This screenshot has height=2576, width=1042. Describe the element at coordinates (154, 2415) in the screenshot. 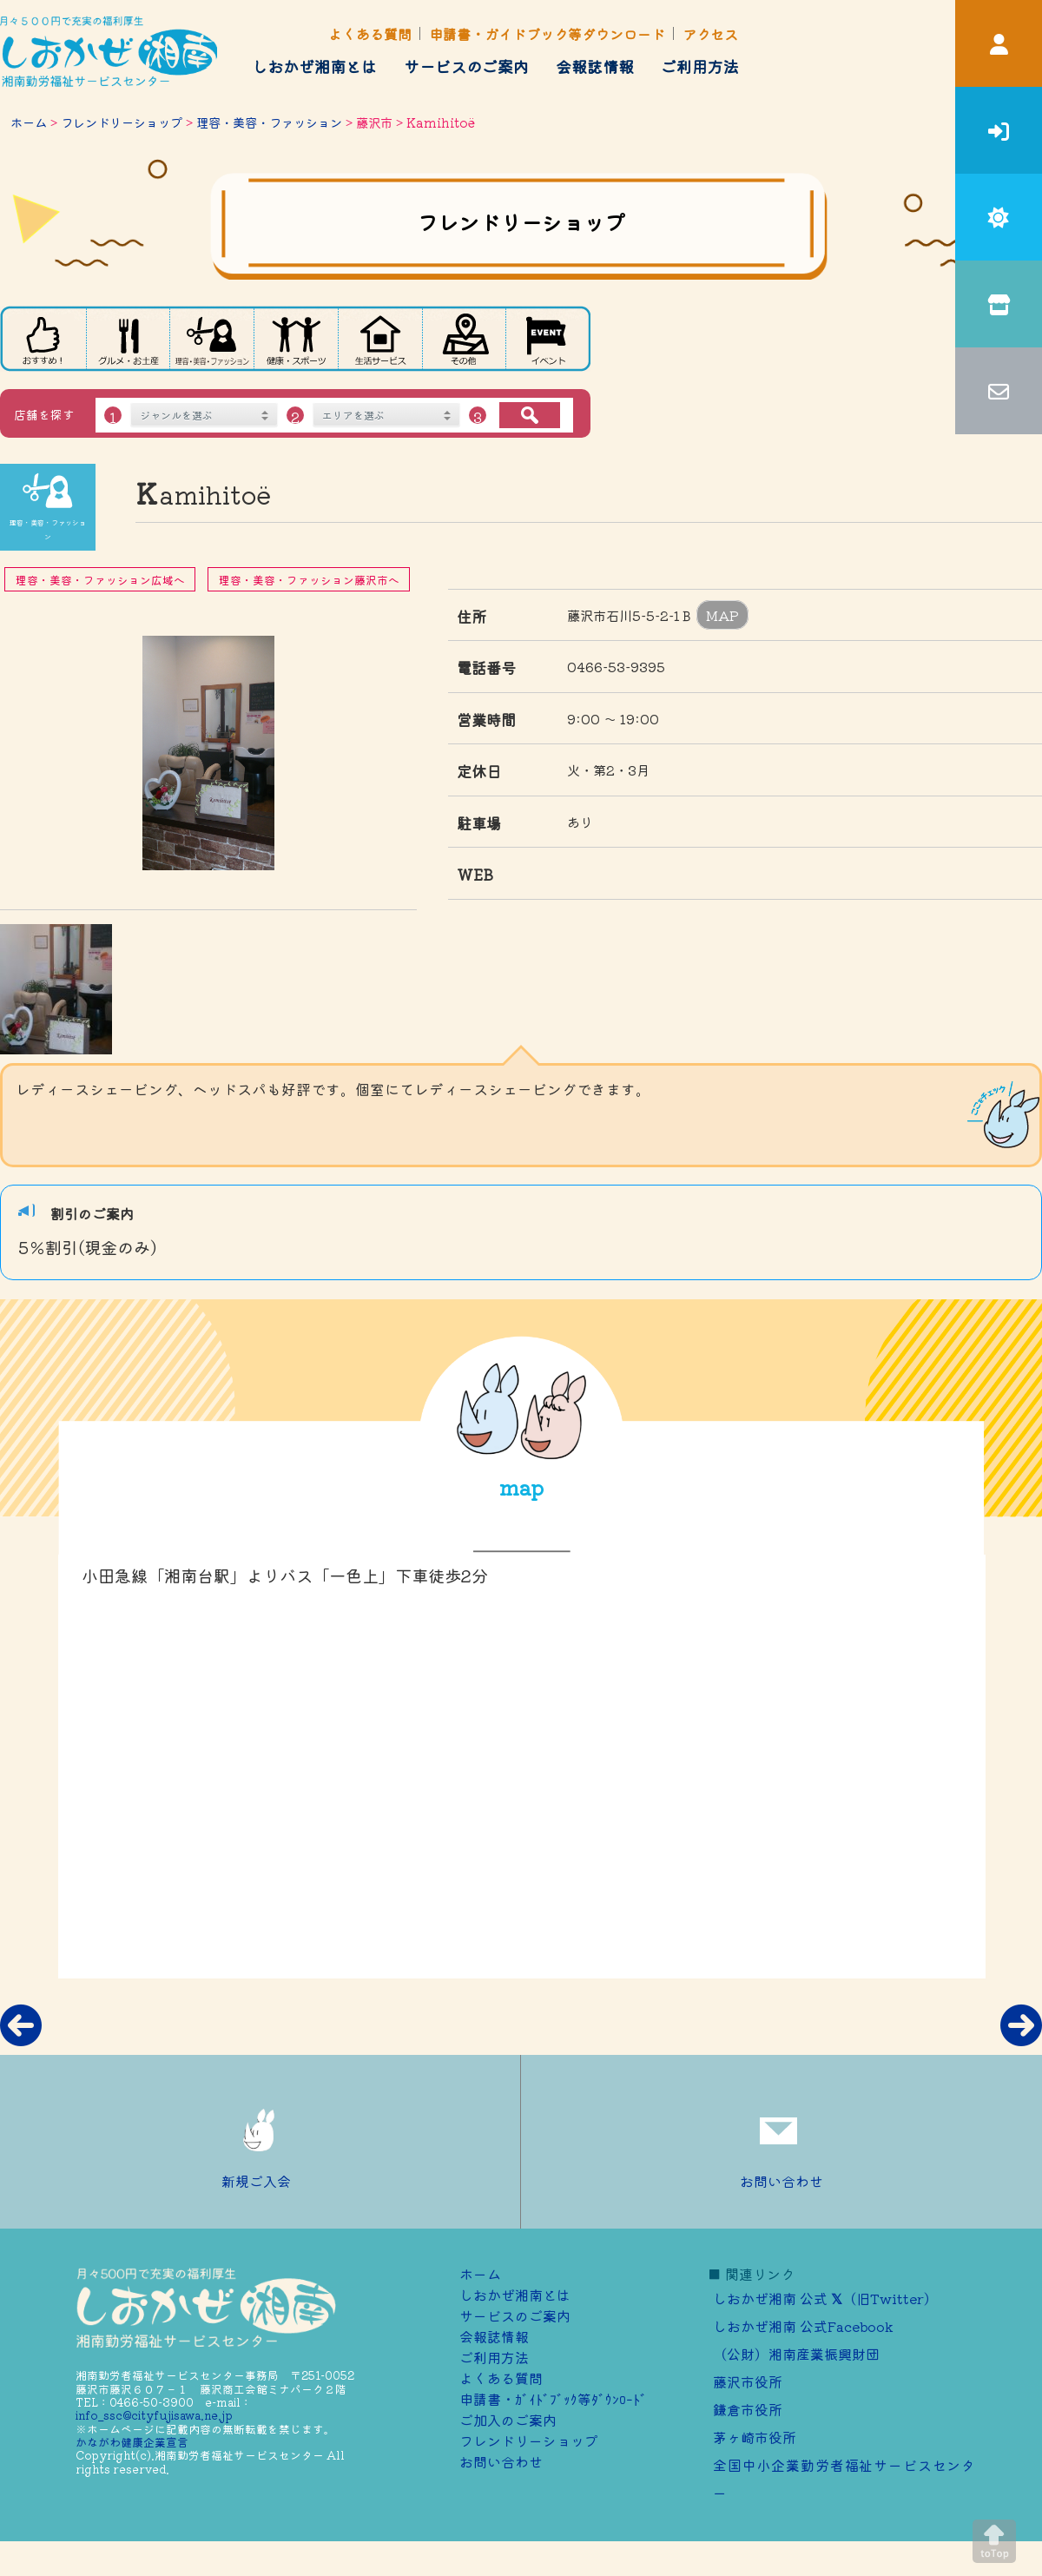

I see `info_ssc@cityfujisawa.ne.jp` at that location.